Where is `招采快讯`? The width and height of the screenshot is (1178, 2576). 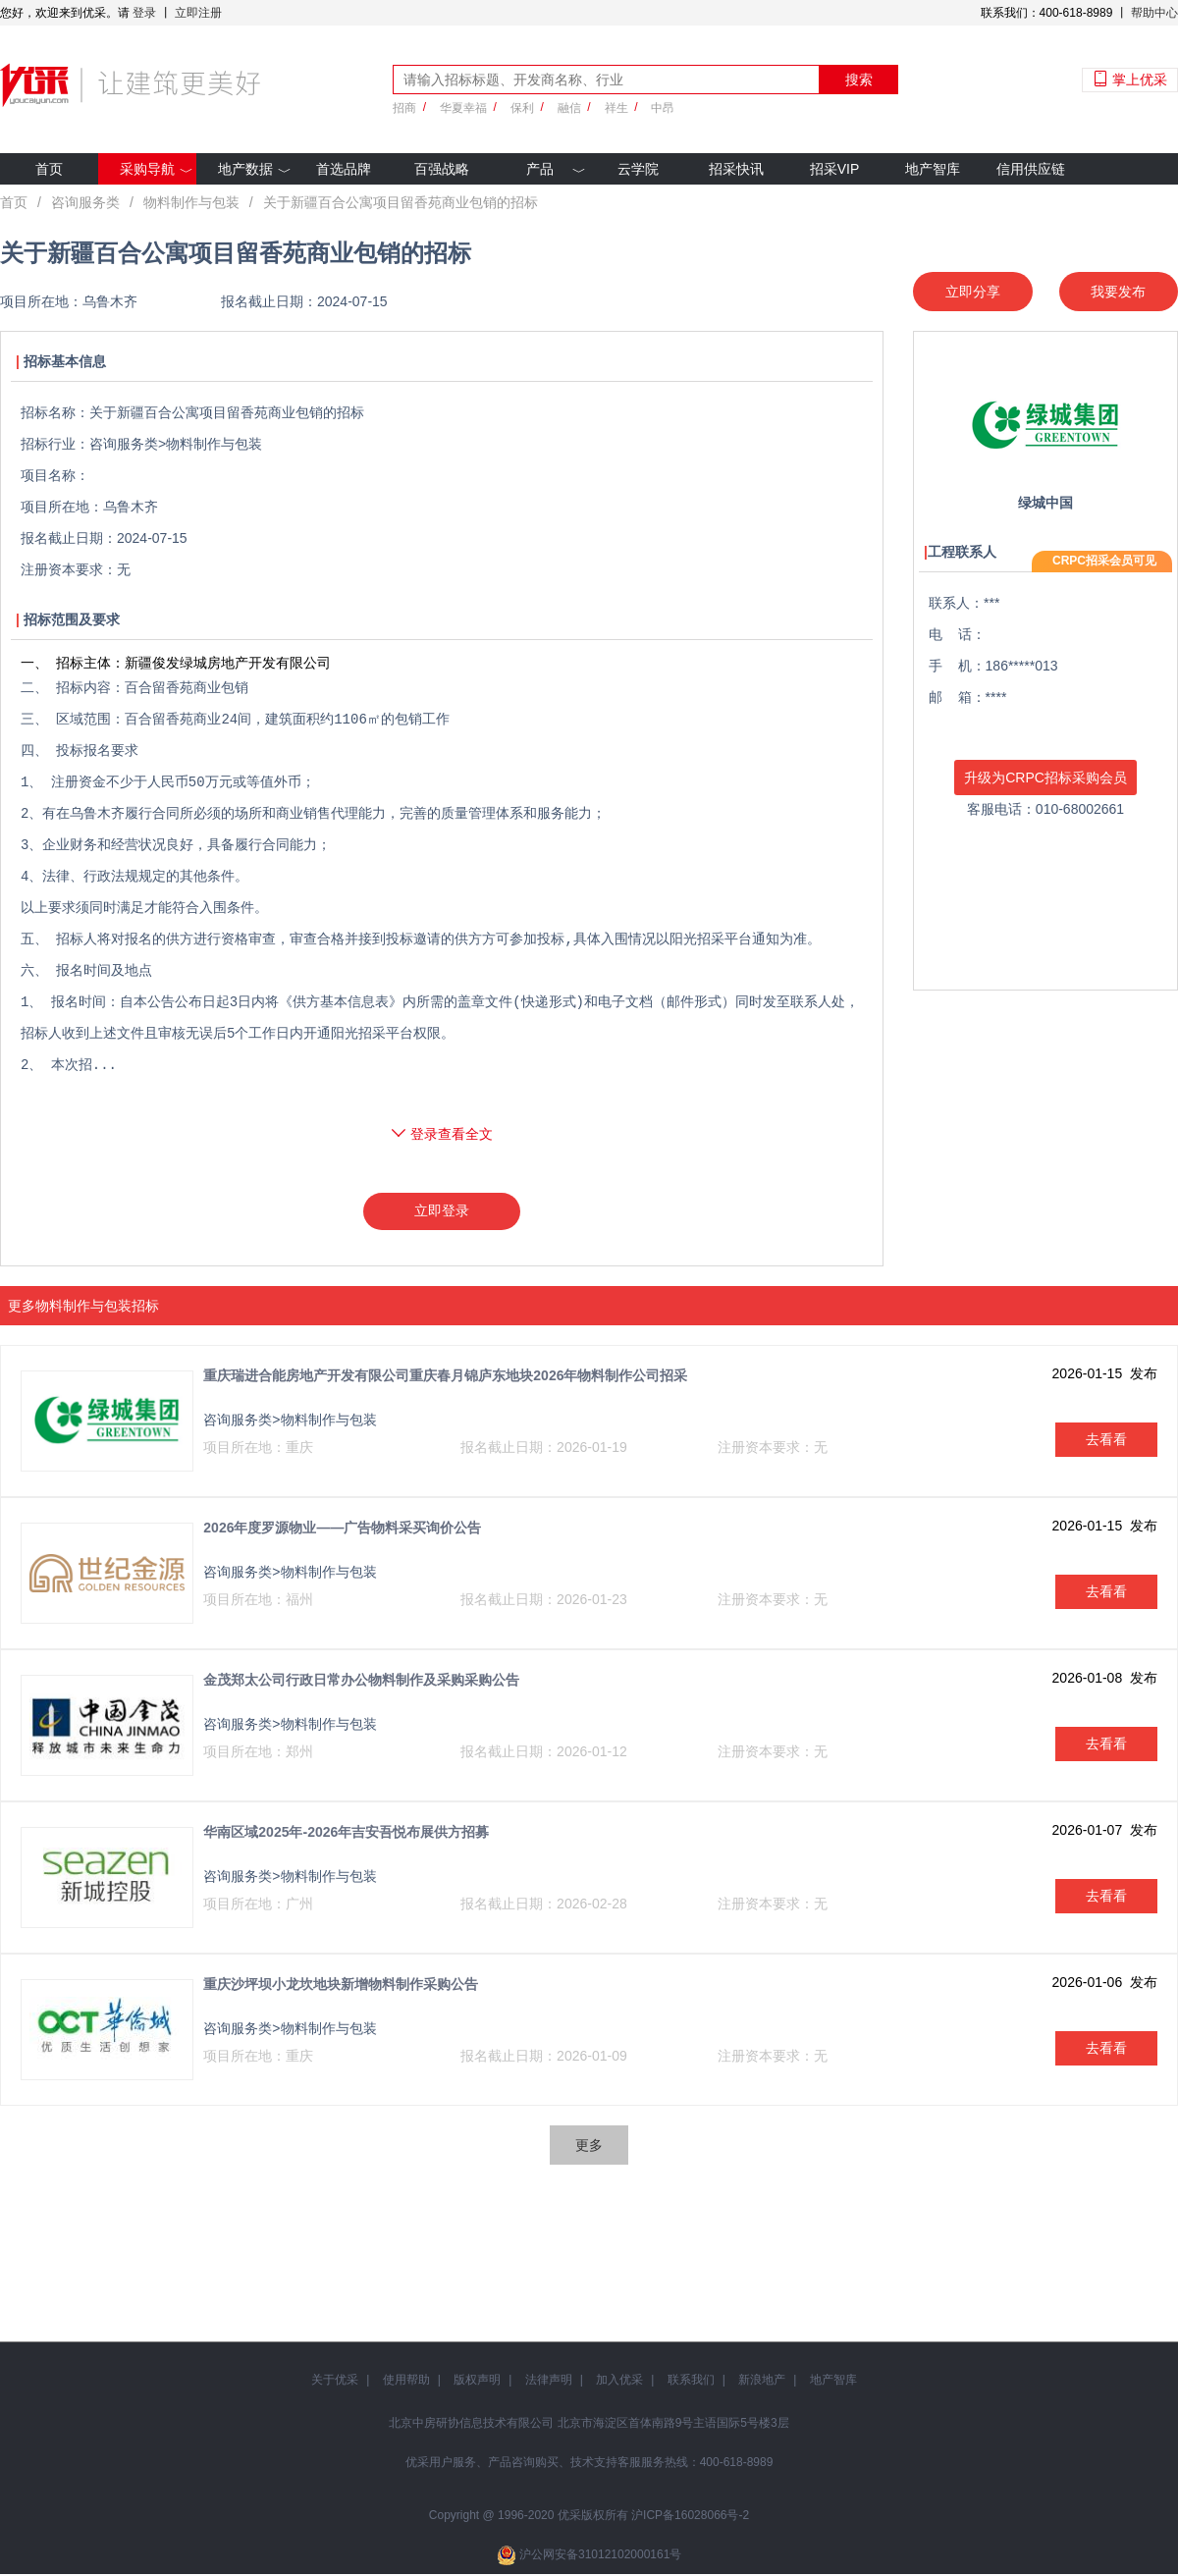
招采快讯 is located at coordinates (736, 169).